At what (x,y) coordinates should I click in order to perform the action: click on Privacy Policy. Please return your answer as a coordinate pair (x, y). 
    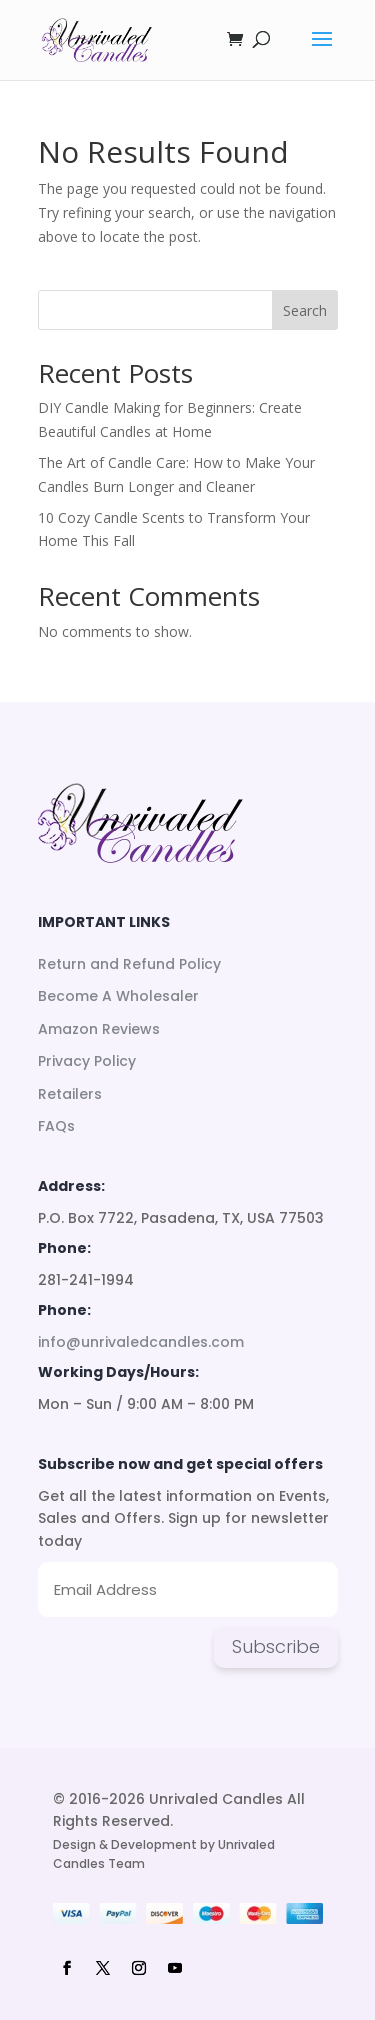
    Looking at the image, I should click on (87, 1061).